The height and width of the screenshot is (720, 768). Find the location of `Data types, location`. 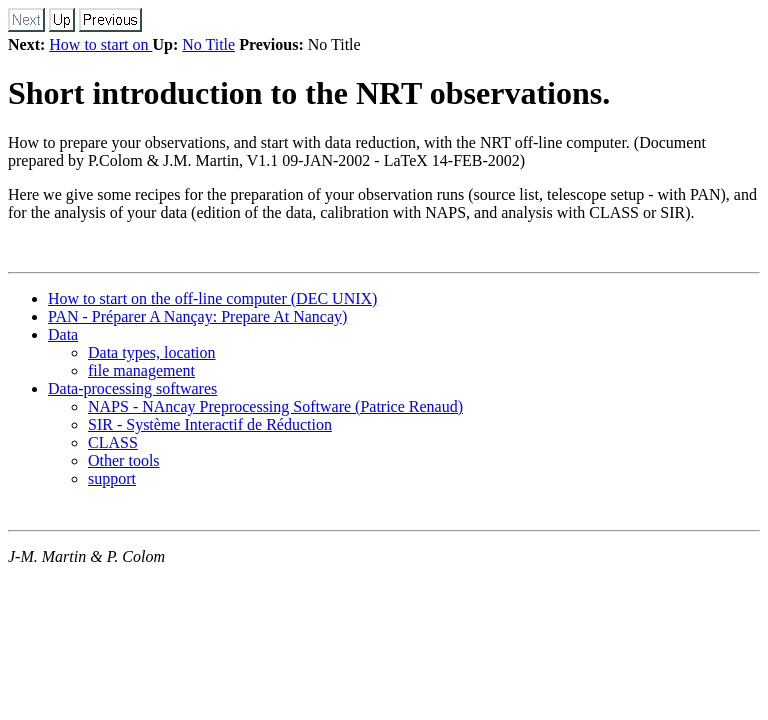

Data types, location is located at coordinates (152, 352).